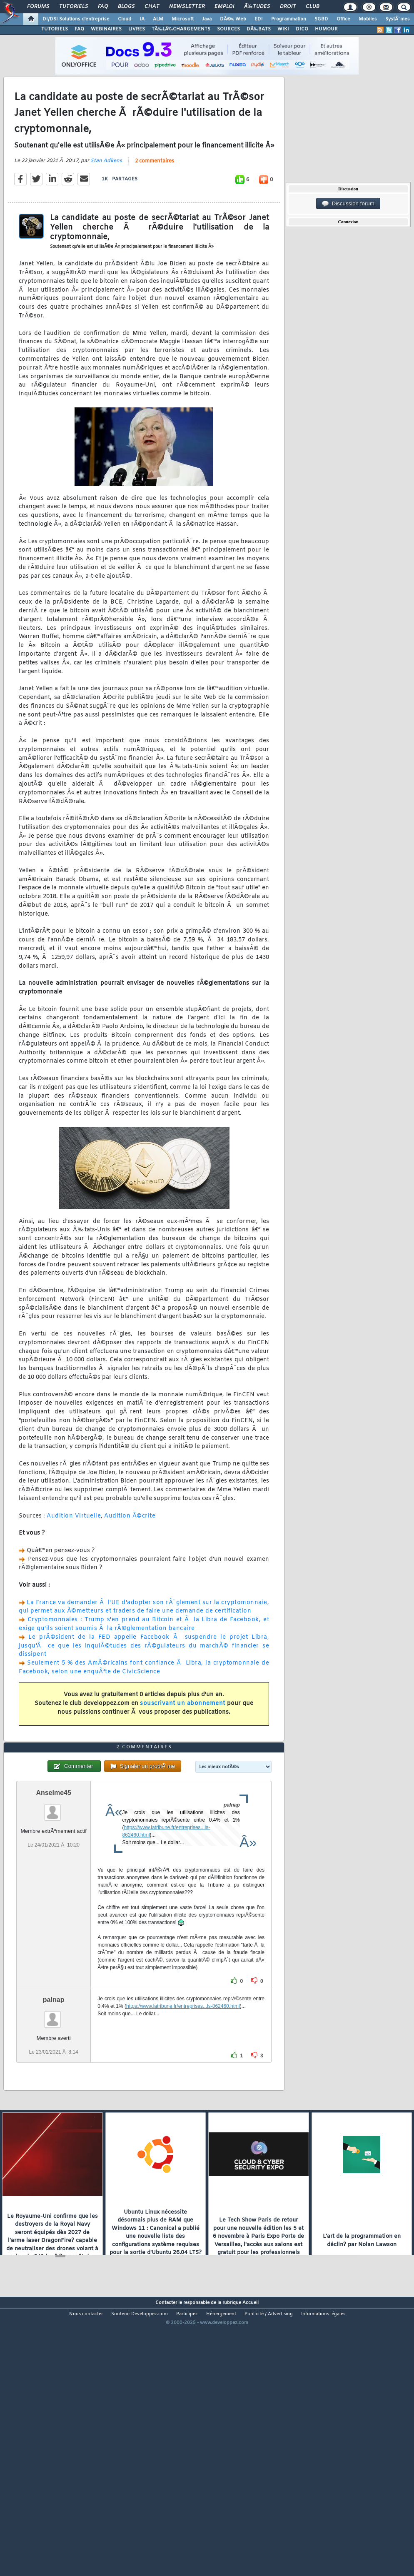 This screenshot has height=2576, width=414. I want to click on Microsoft, so click(183, 19).